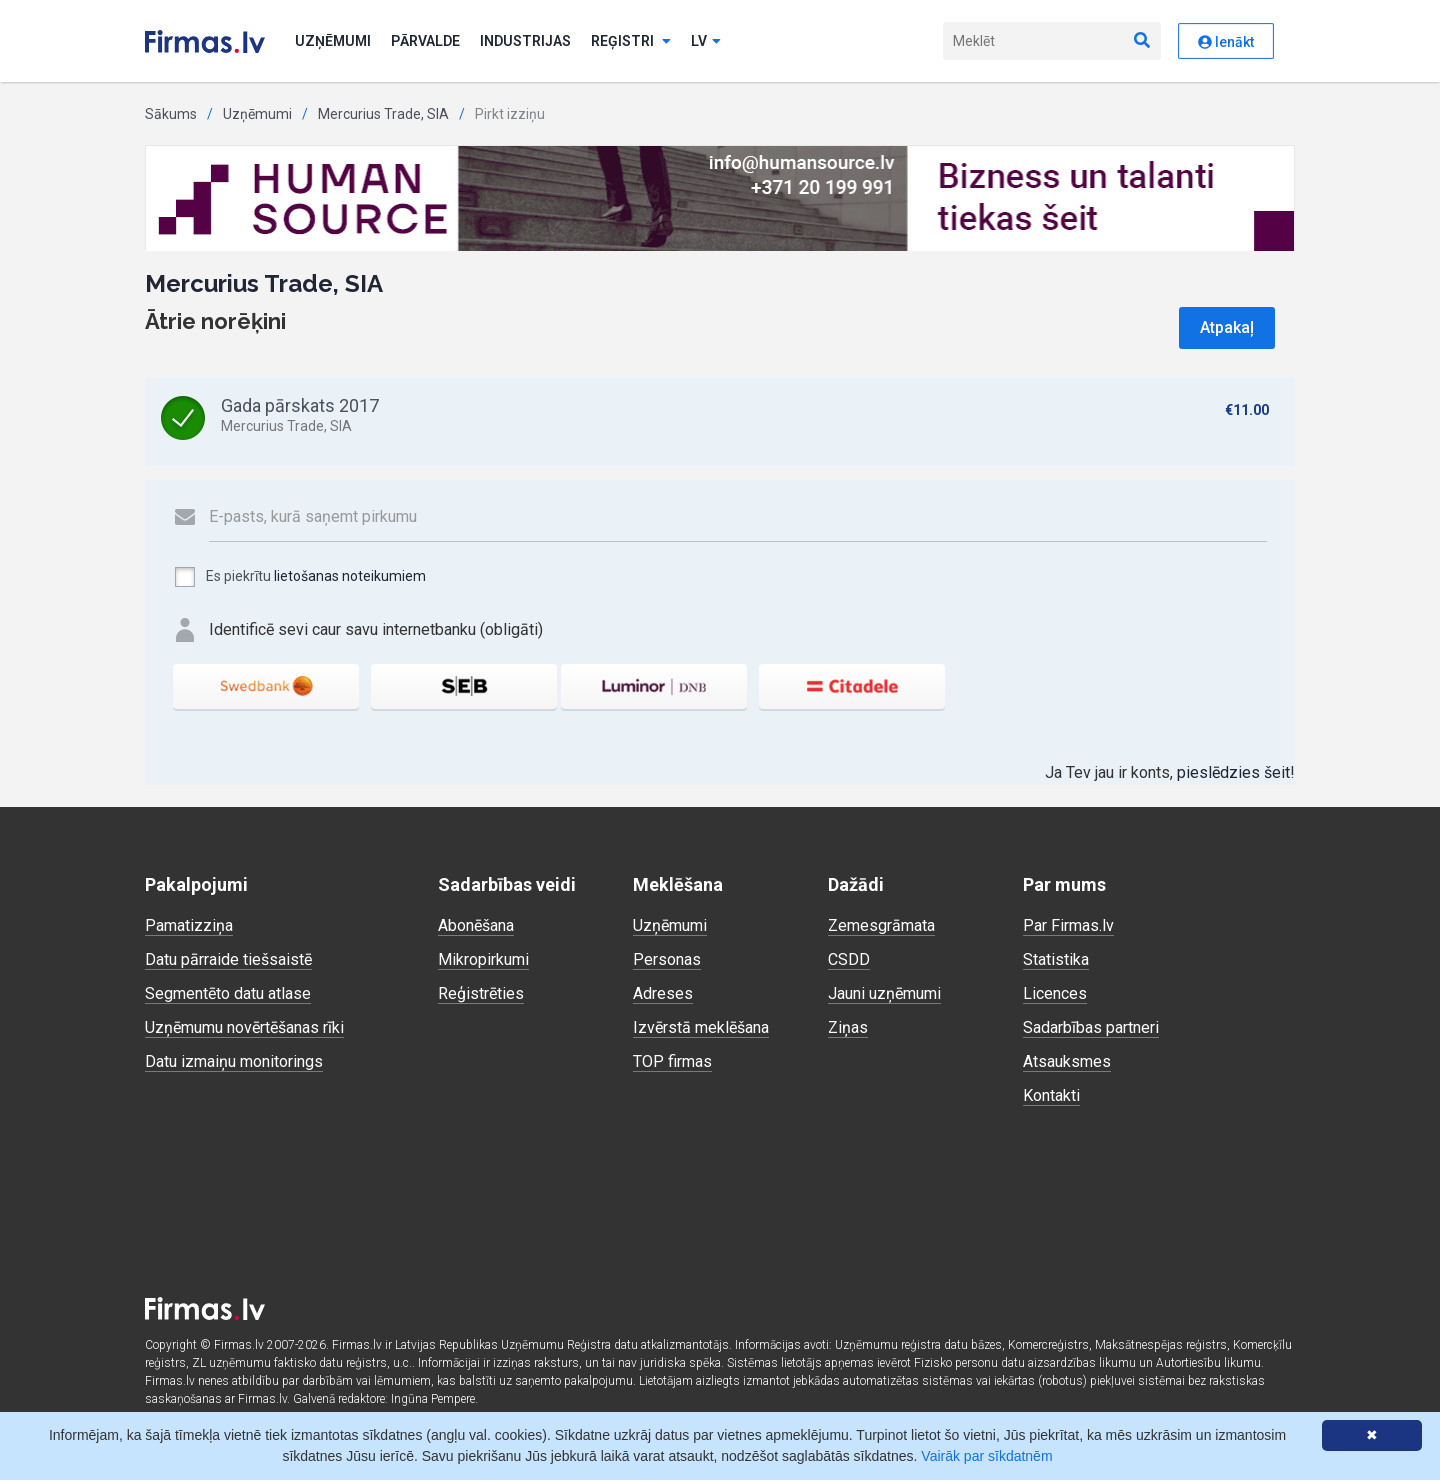 This screenshot has width=1440, height=1480. Describe the element at coordinates (1056, 959) in the screenshot. I see `Statistika` at that location.